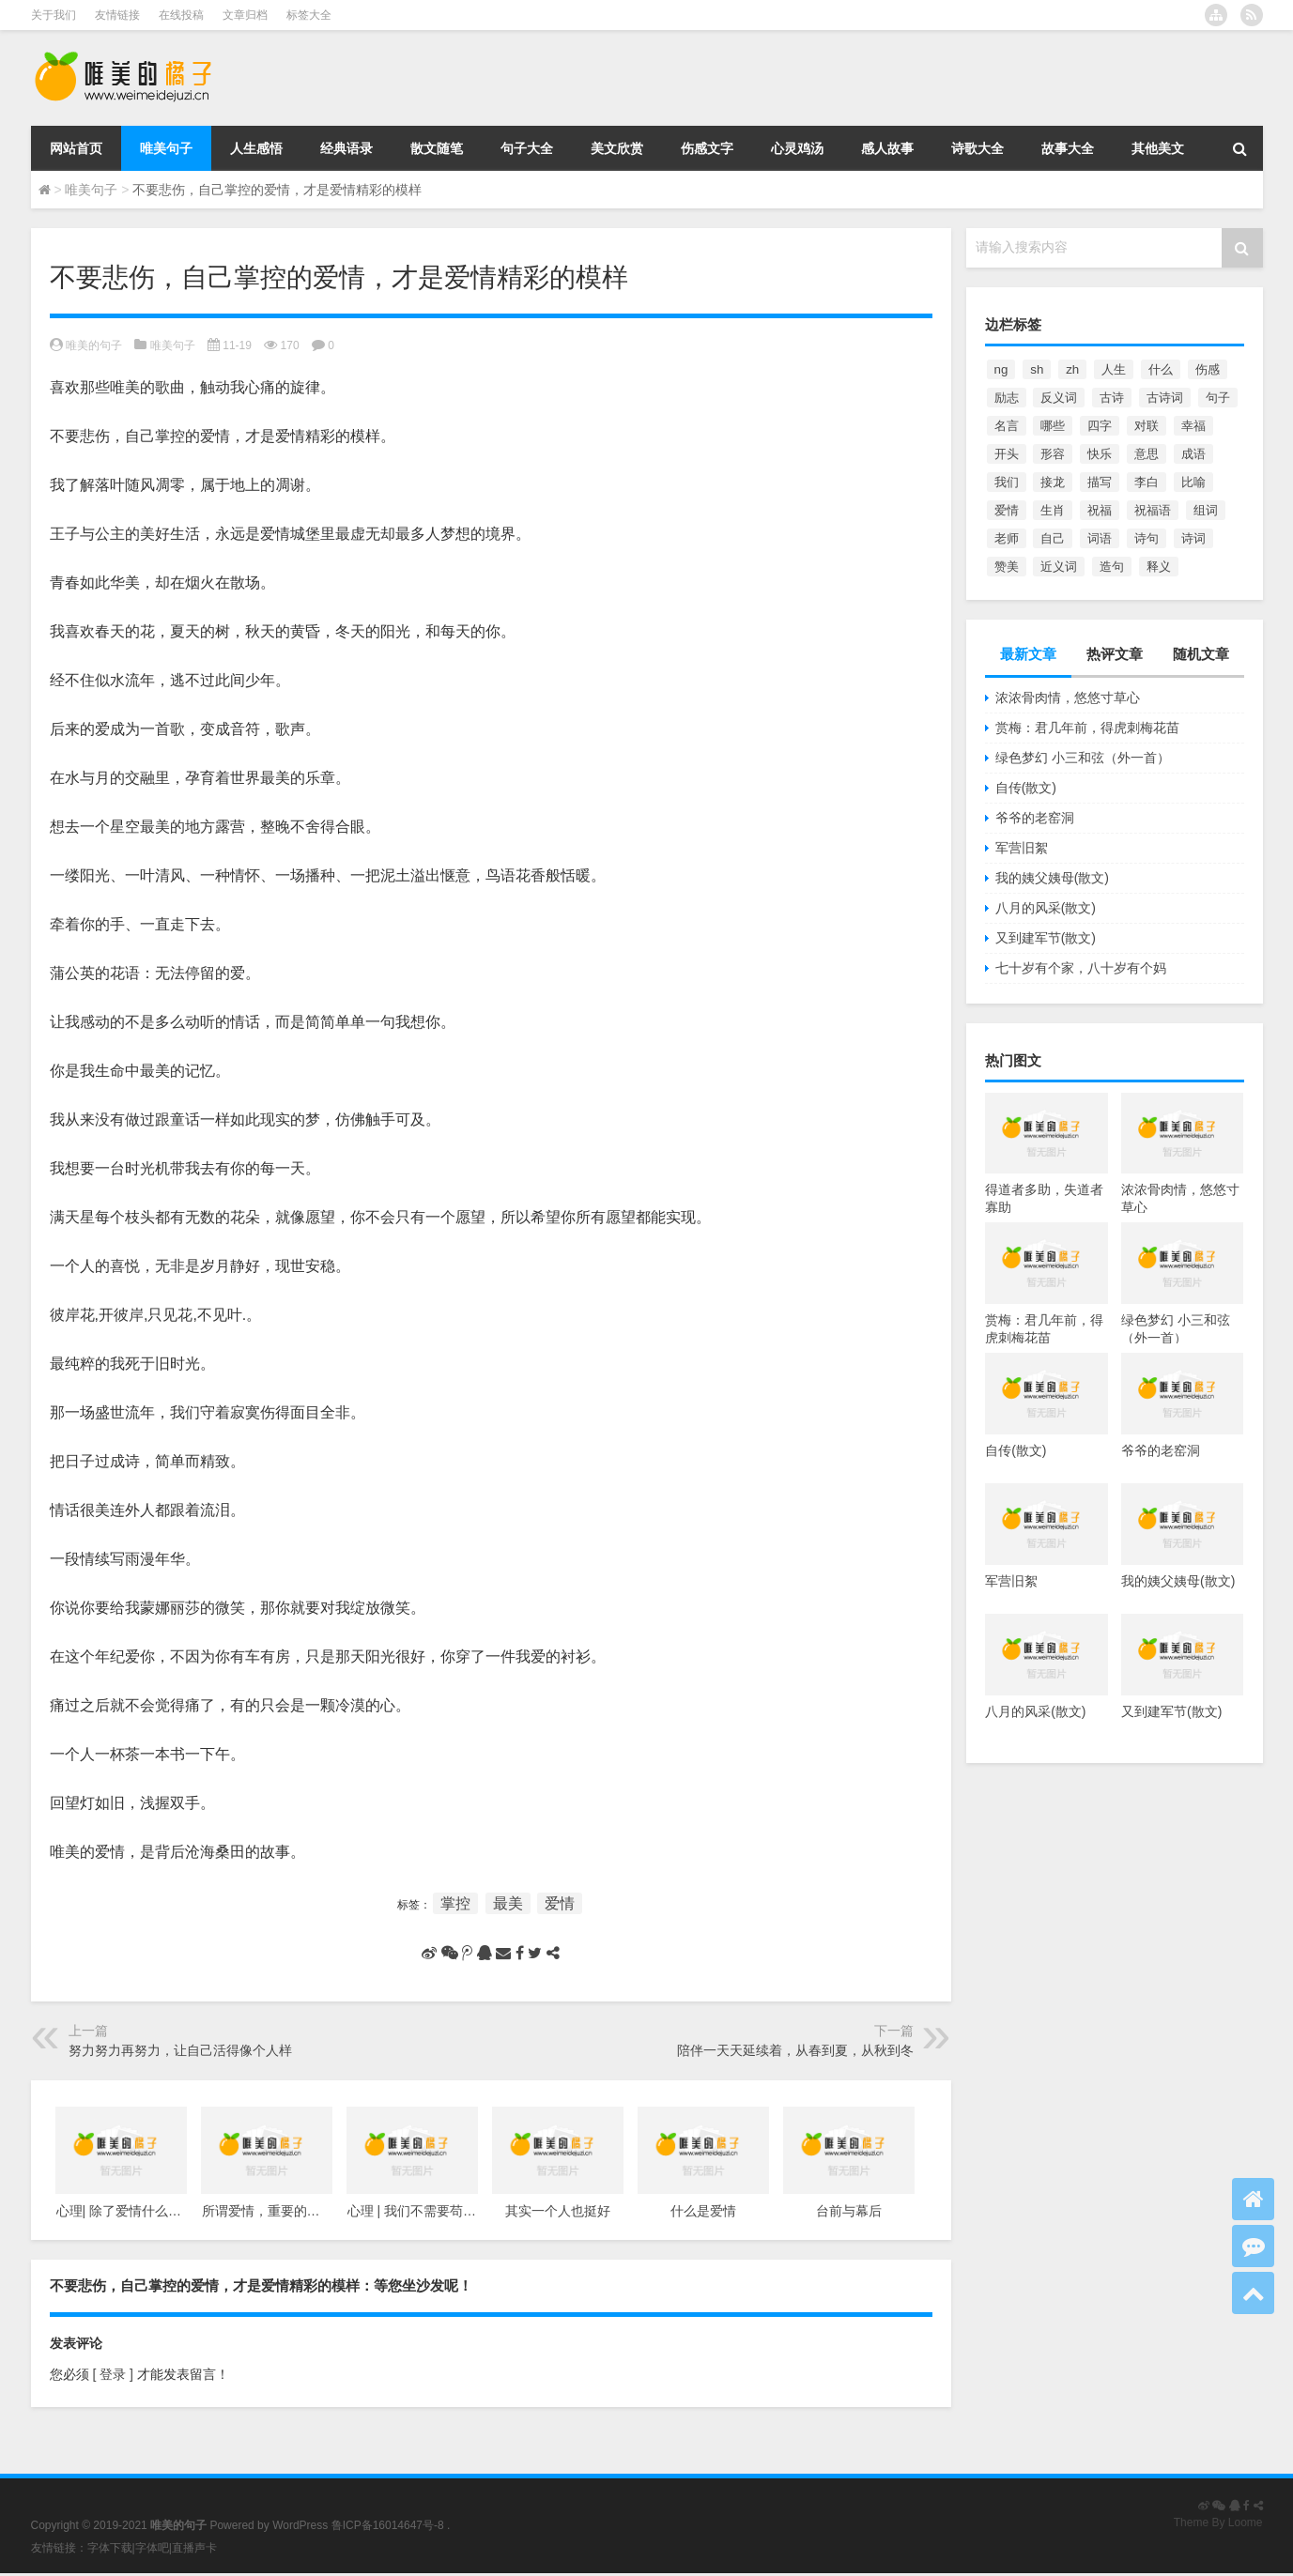 This screenshot has height=2576, width=1293. Describe the element at coordinates (1025, 787) in the screenshot. I see `自传(散文)` at that location.